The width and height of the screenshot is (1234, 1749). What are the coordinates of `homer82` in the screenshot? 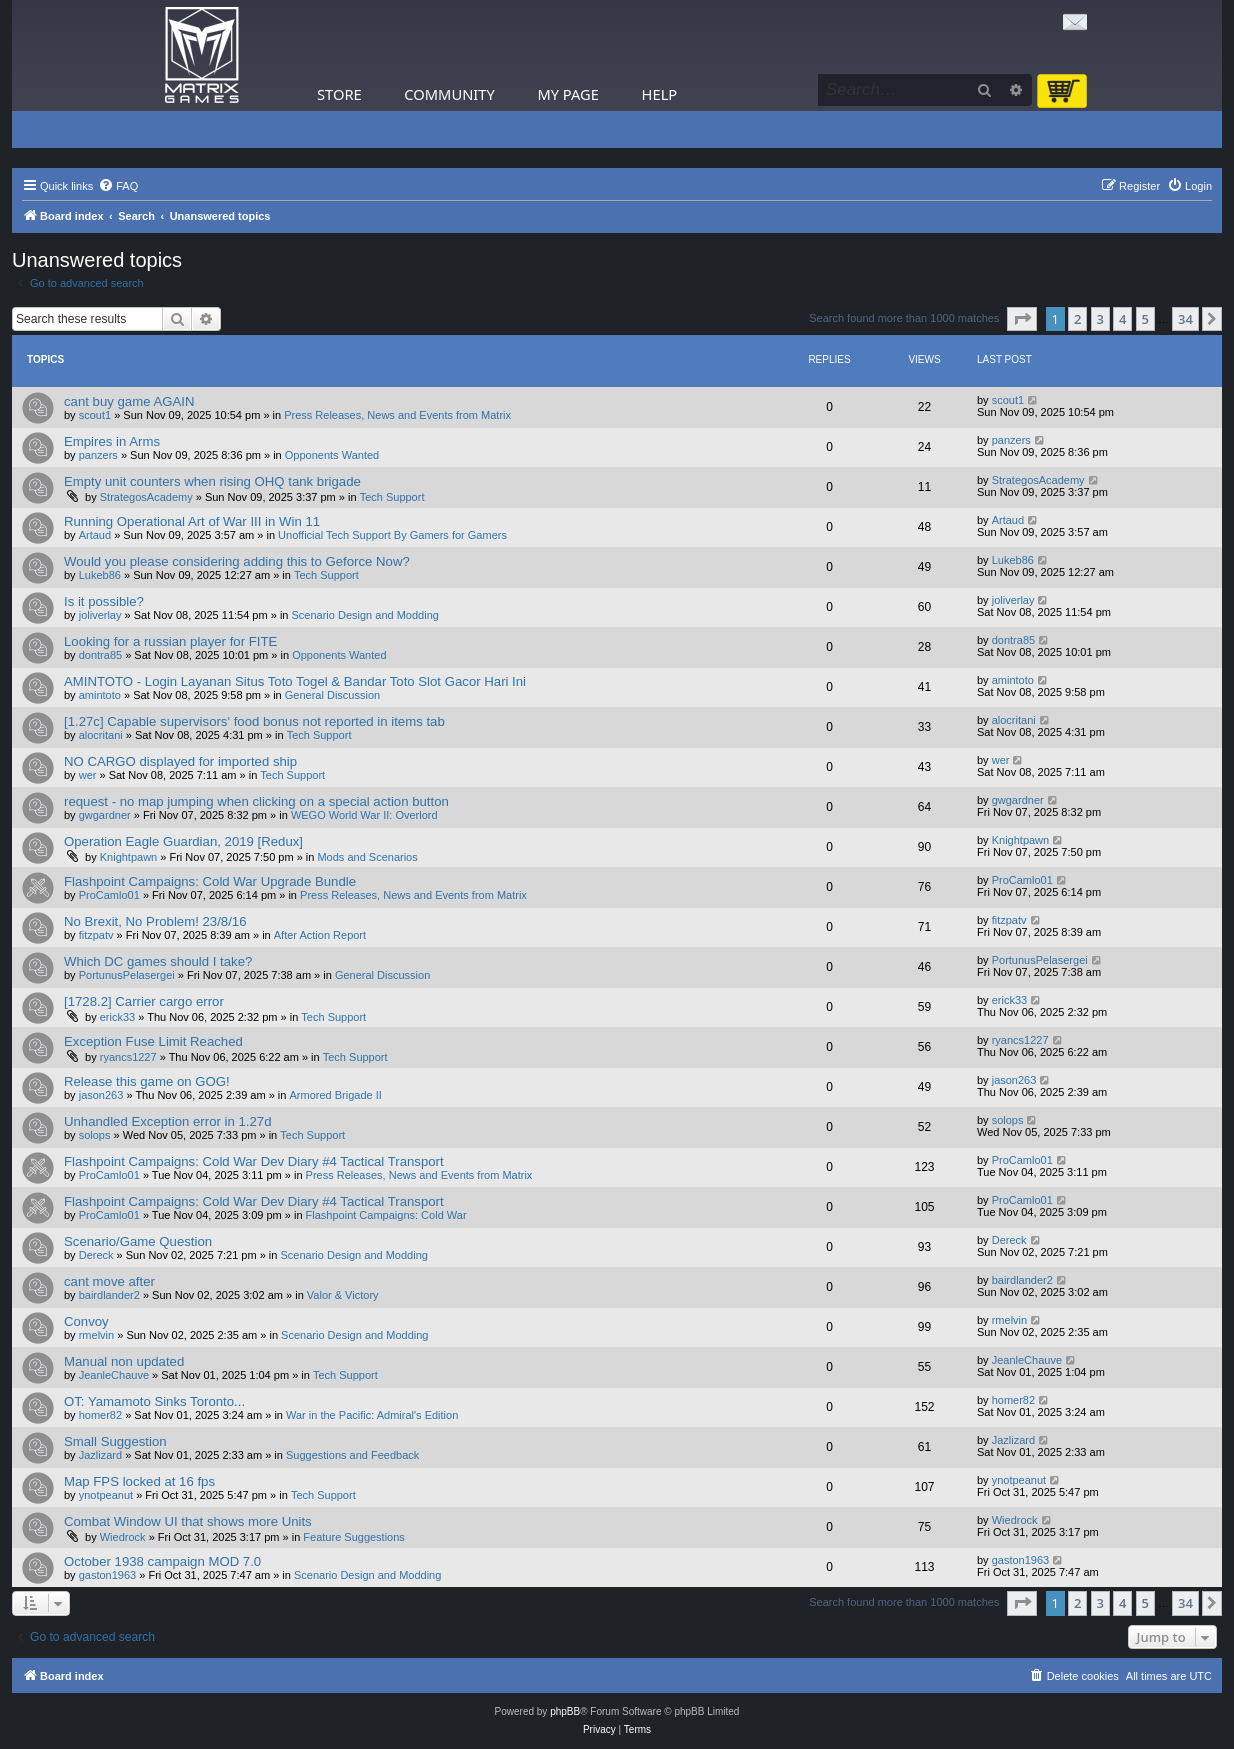 It's located at (100, 1415).